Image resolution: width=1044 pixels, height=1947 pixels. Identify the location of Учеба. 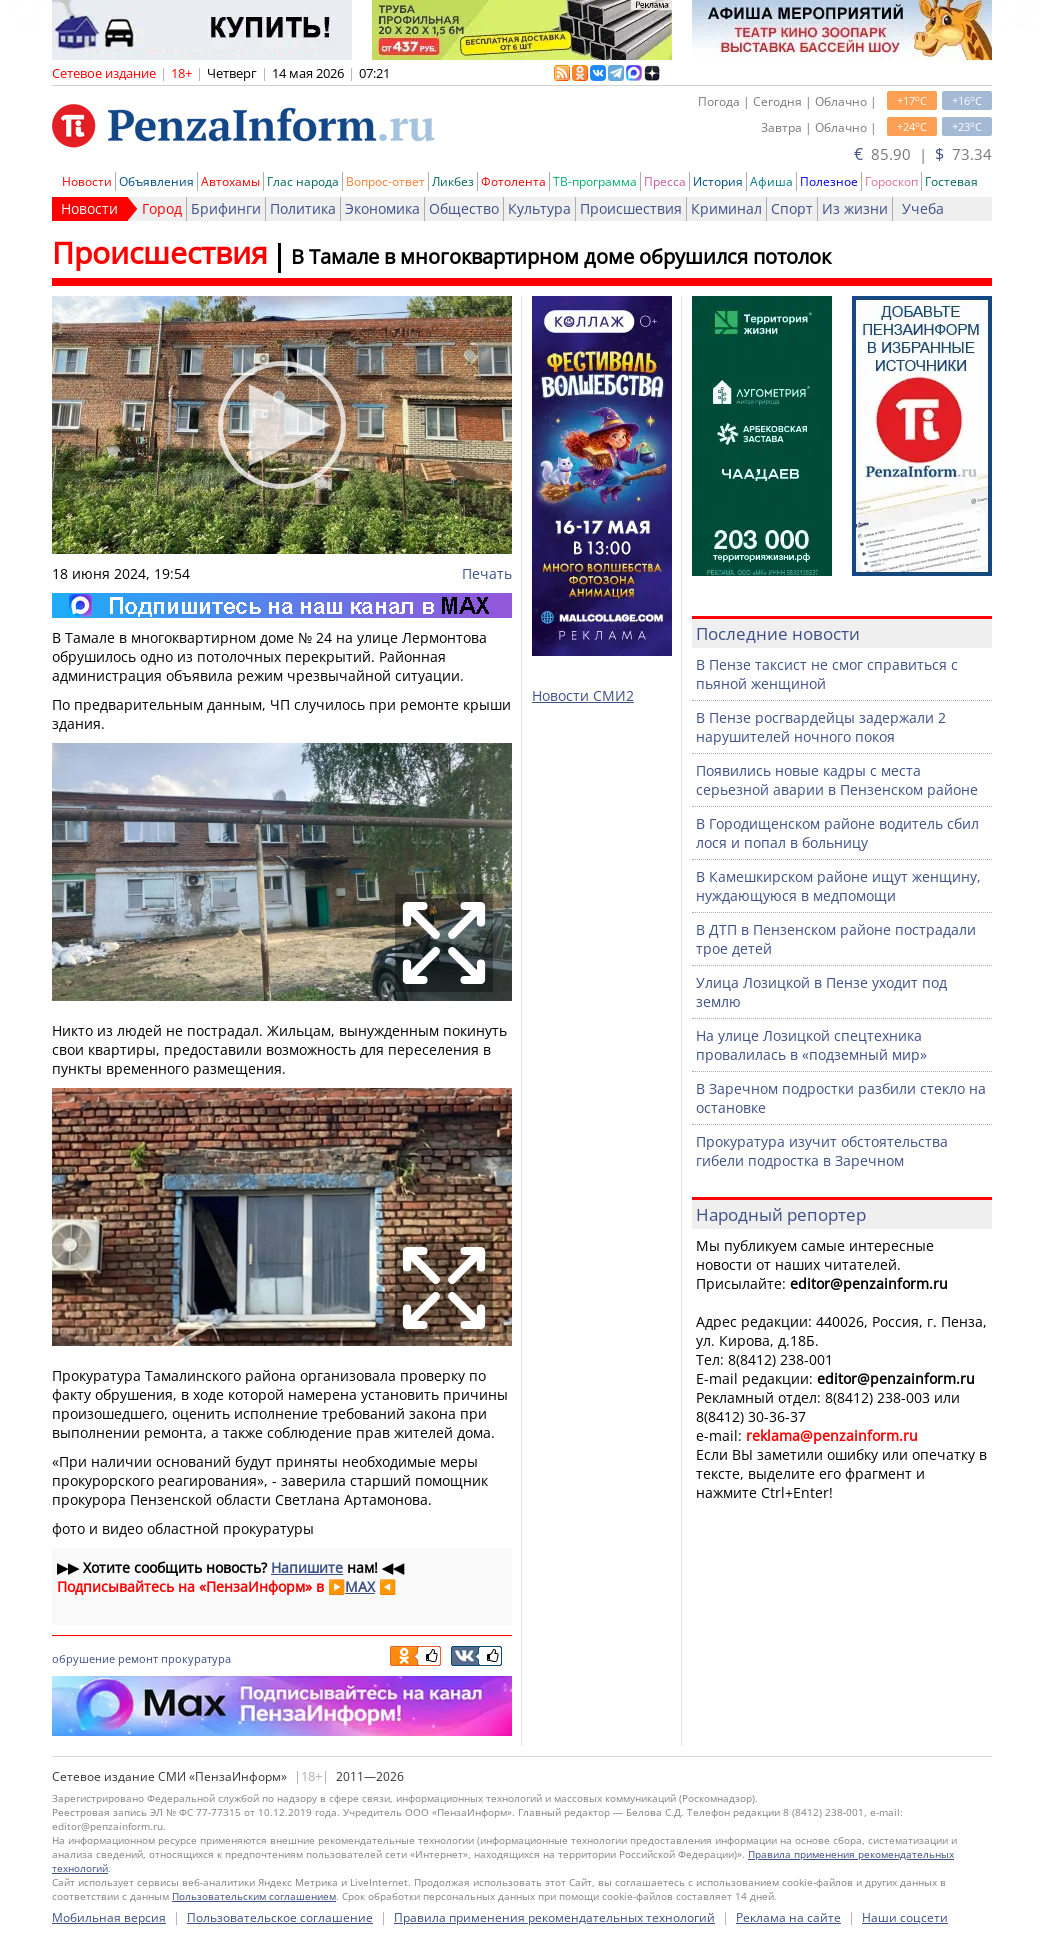
(923, 208).